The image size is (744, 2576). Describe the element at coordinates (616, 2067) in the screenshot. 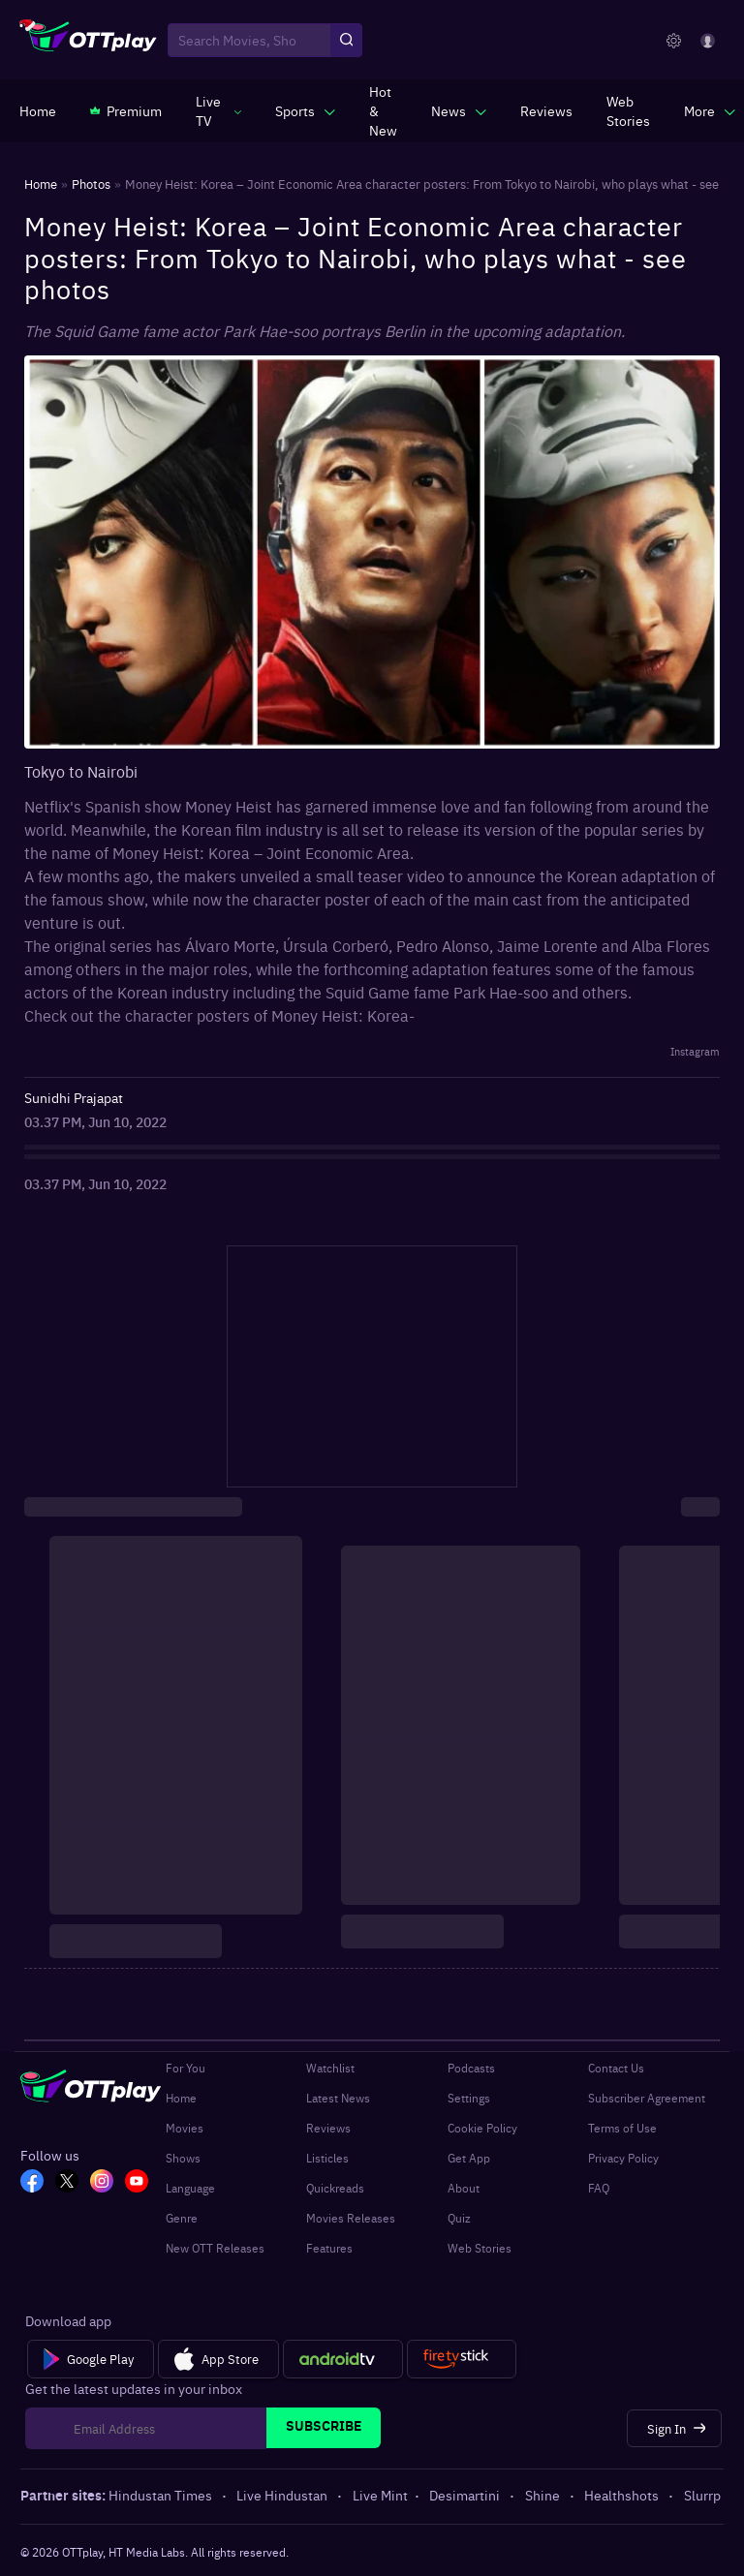

I see `Contact Us` at that location.